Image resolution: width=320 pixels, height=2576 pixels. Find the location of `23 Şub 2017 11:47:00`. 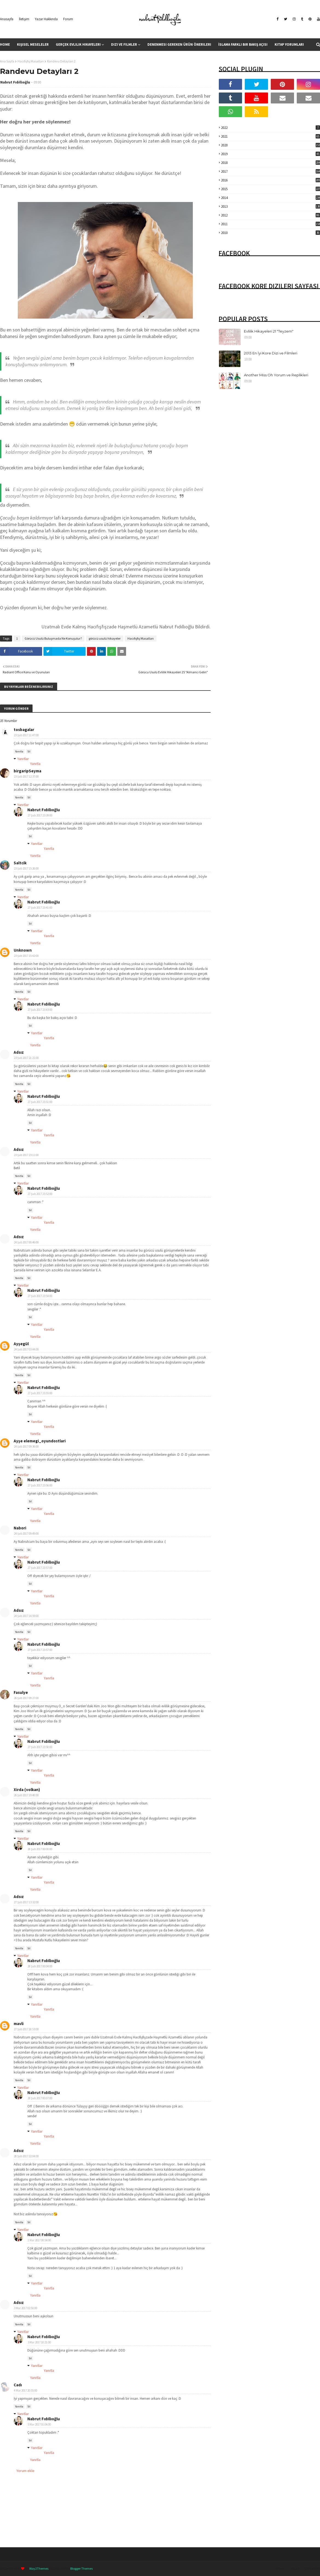

23 Şub 2017 11:47:00 is located at coordinates (26, 735).